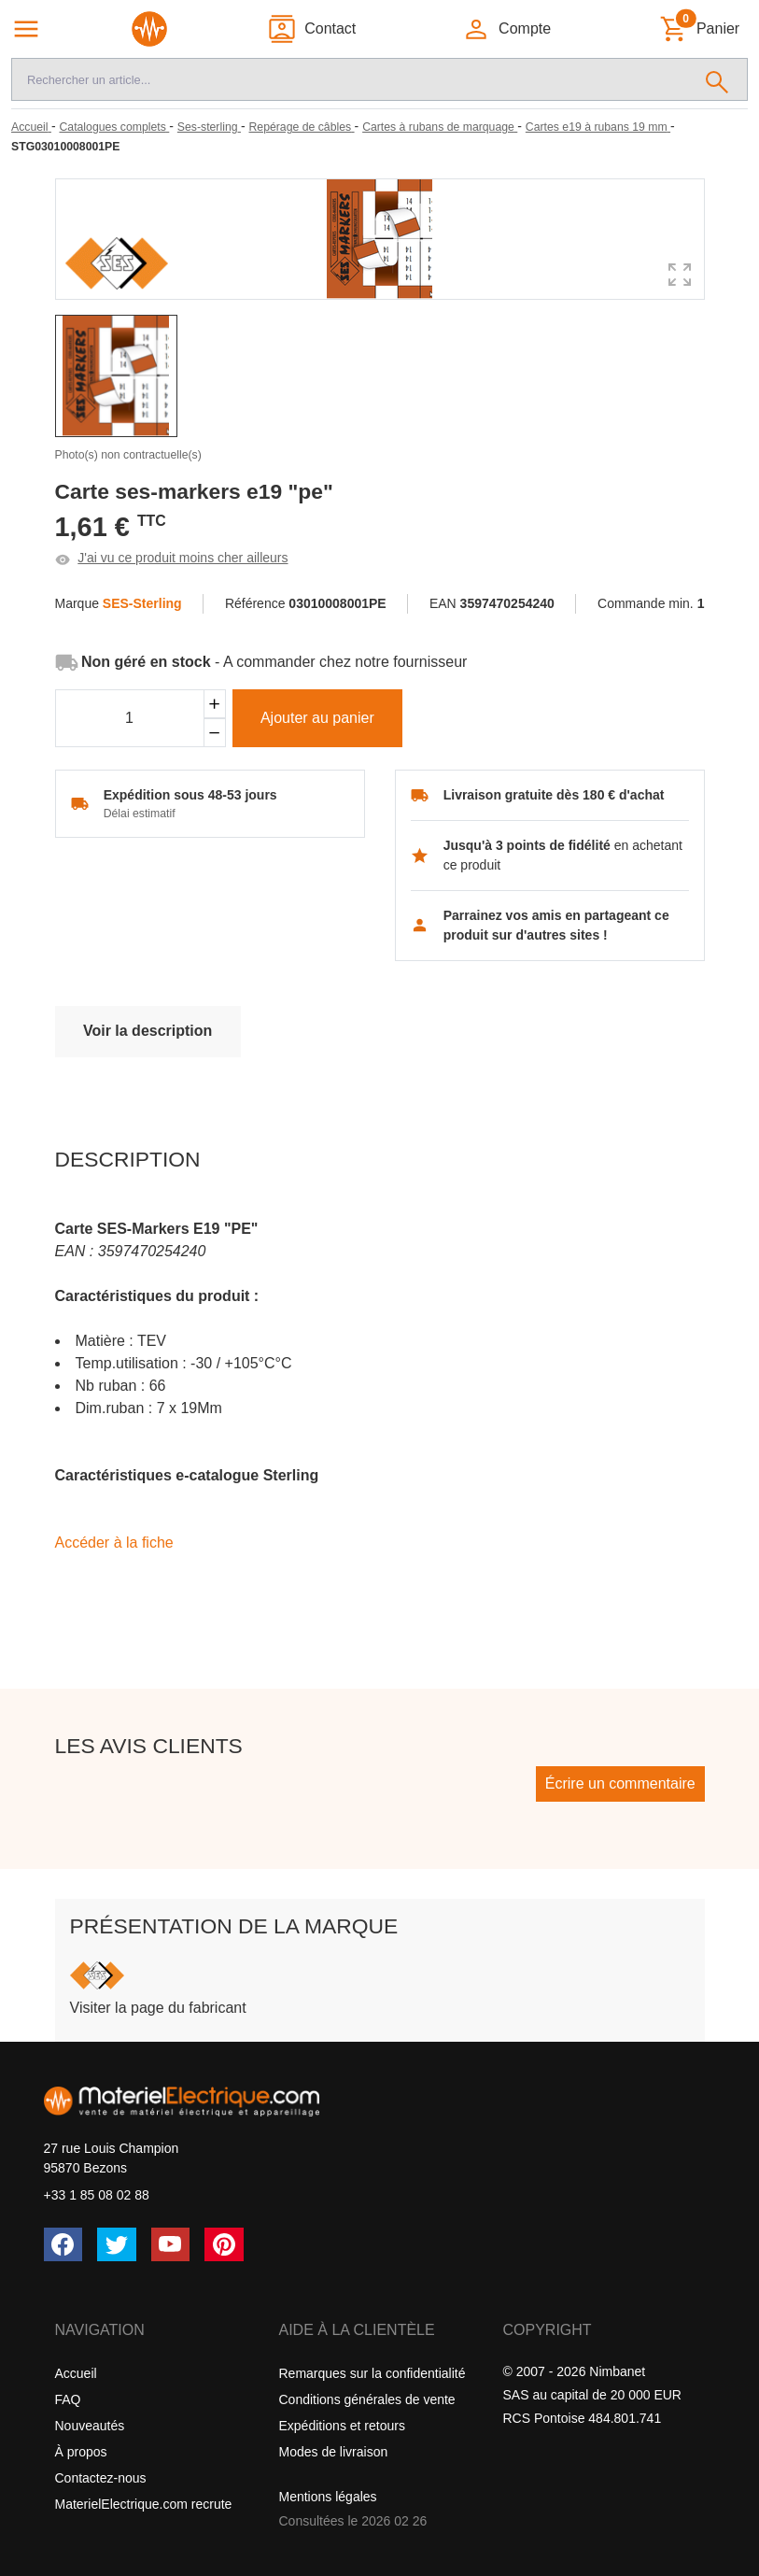  Describe the element at coordinates (81, 2451) in the screenshot. I see `À propos` at that location.